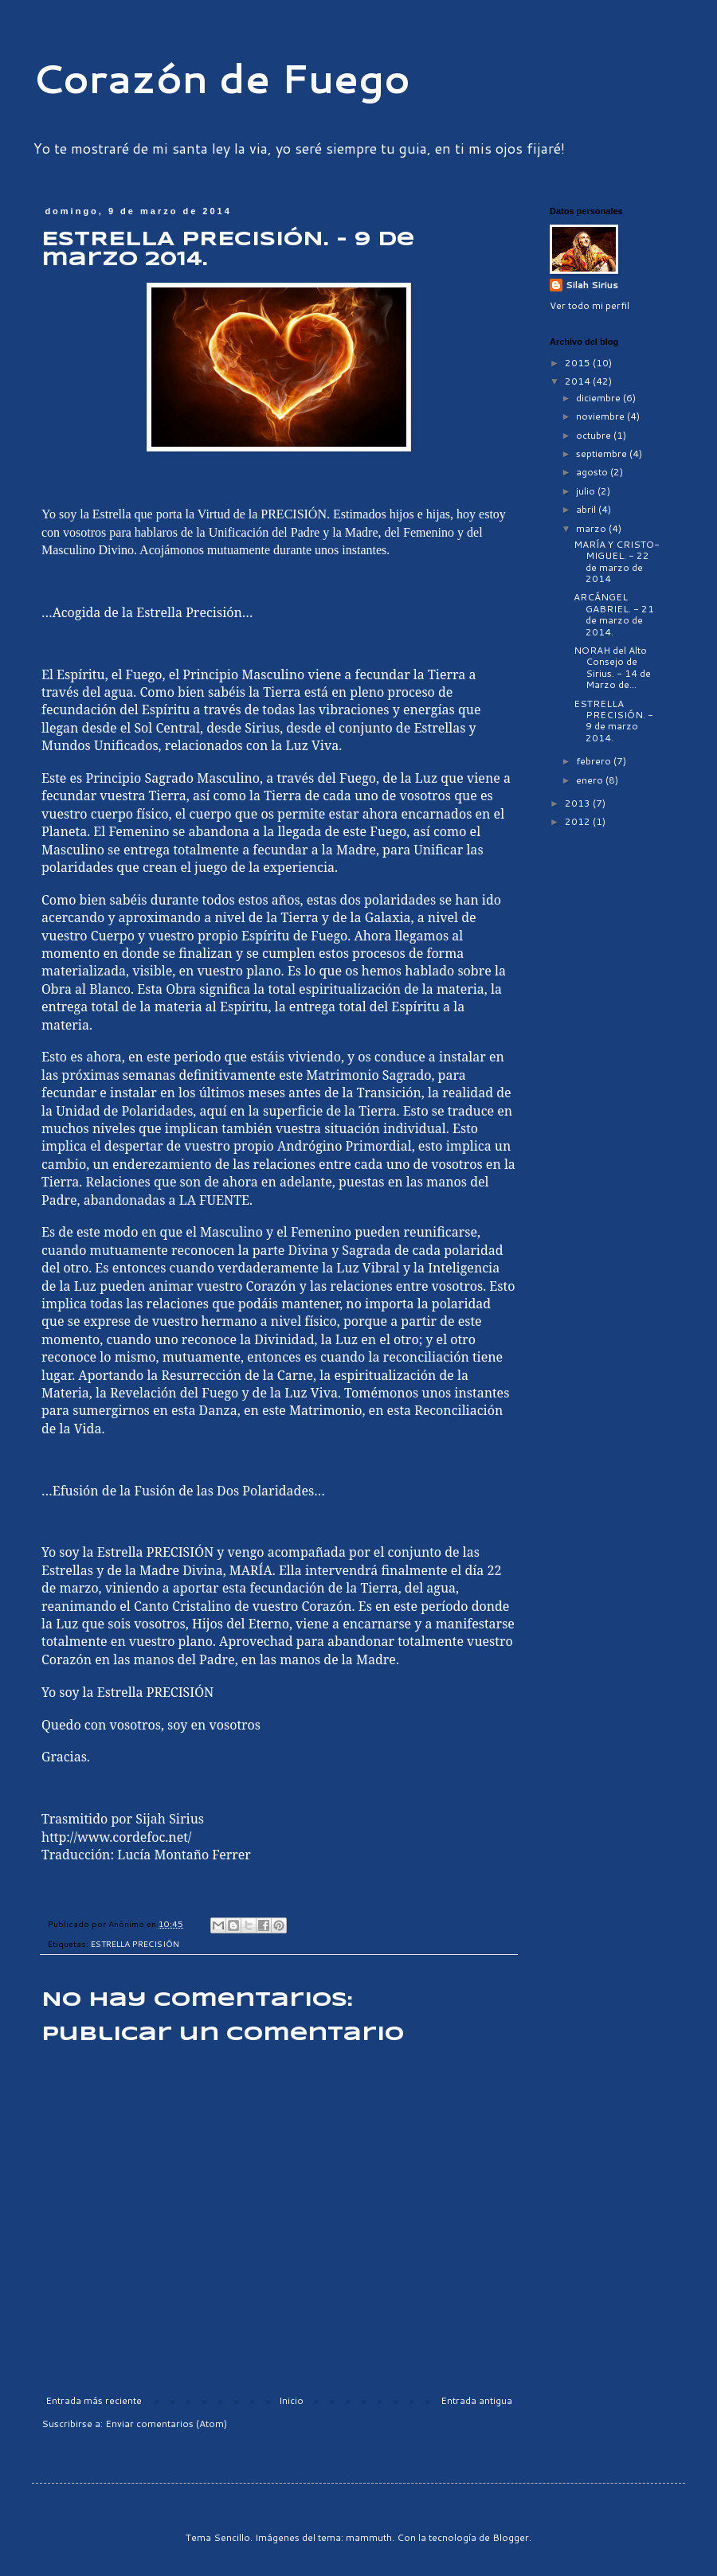 The width and height of the screenshot is (717, 2576). Describe the element at coordinates (612, 667) in the screenshot. I see `NORAH del Alto Consejo de Sirius. - 14 de Marzo de...` at that location.